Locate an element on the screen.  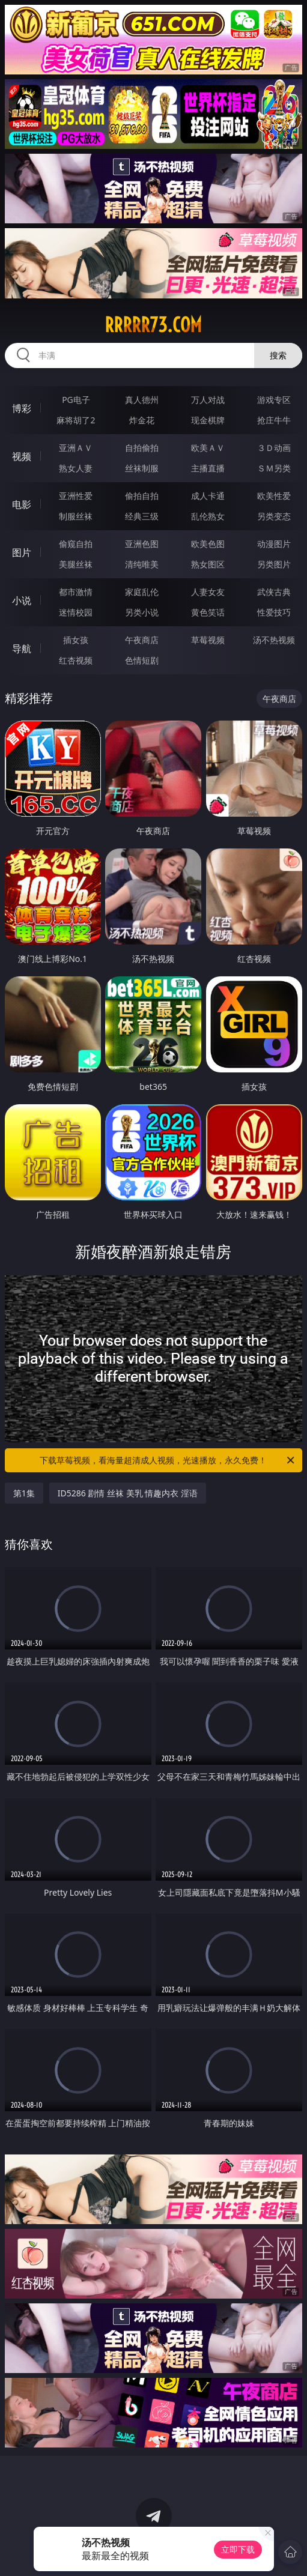
成人卡通 is located at coordinates (208, 495).